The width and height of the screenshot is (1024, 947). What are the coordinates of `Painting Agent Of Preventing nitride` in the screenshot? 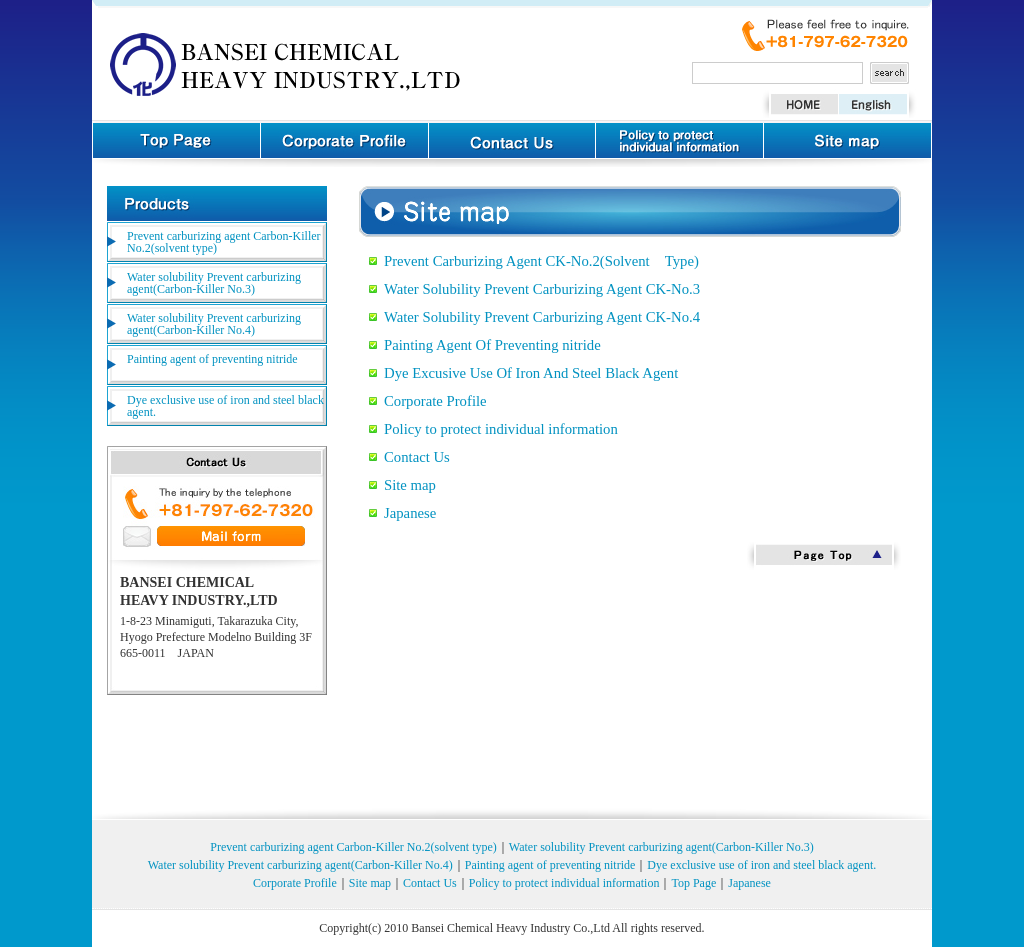 It's located at (492, 345).